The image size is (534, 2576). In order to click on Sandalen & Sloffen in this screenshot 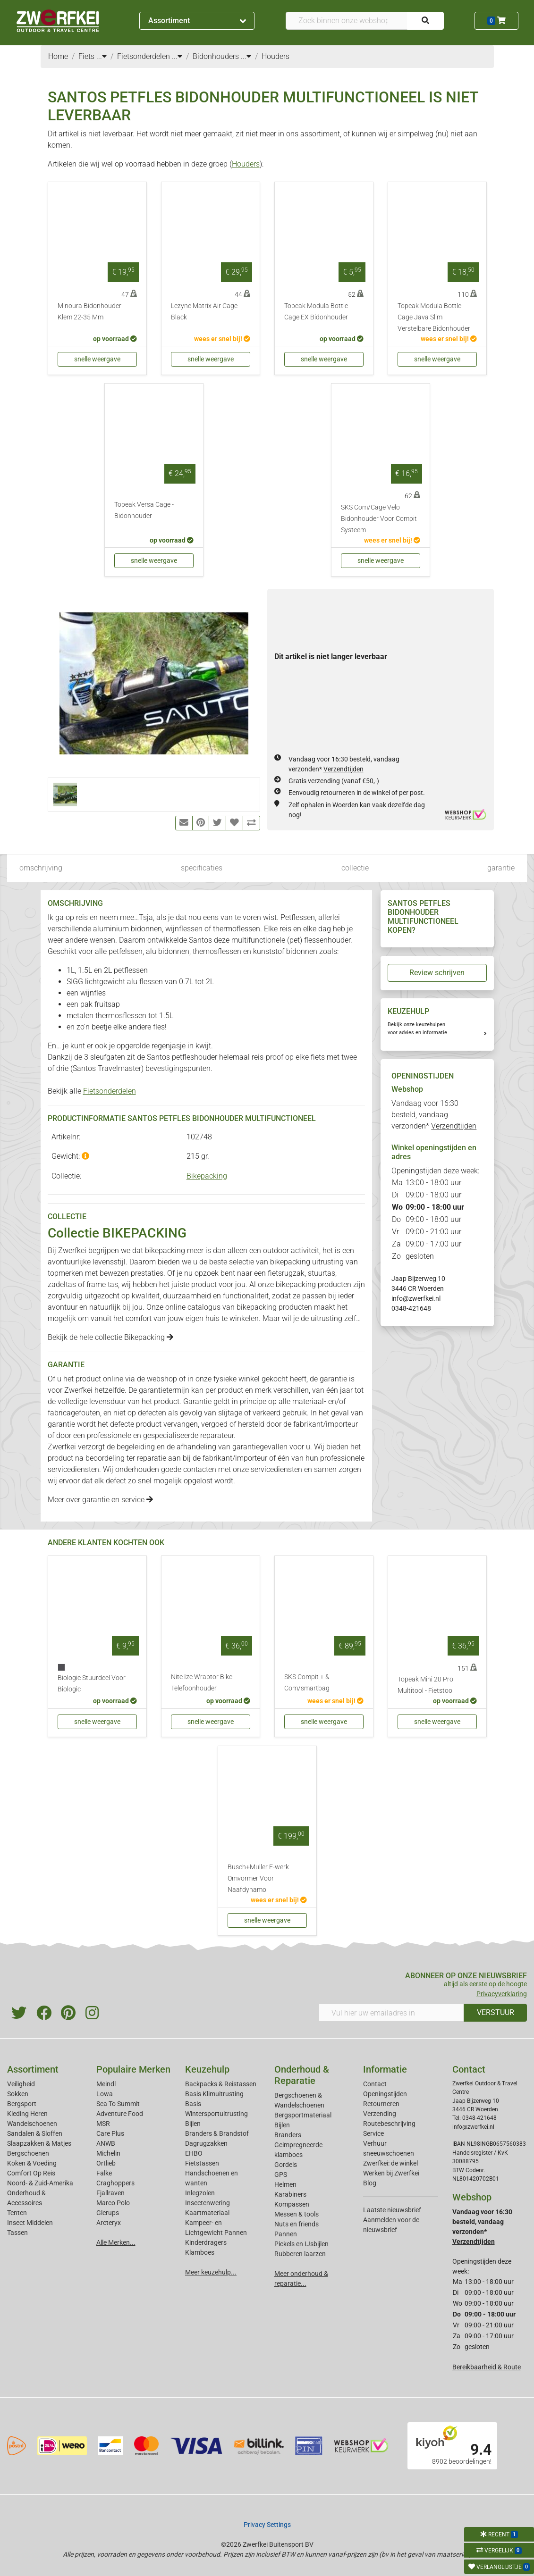, I will do `click(34, 2133)`.